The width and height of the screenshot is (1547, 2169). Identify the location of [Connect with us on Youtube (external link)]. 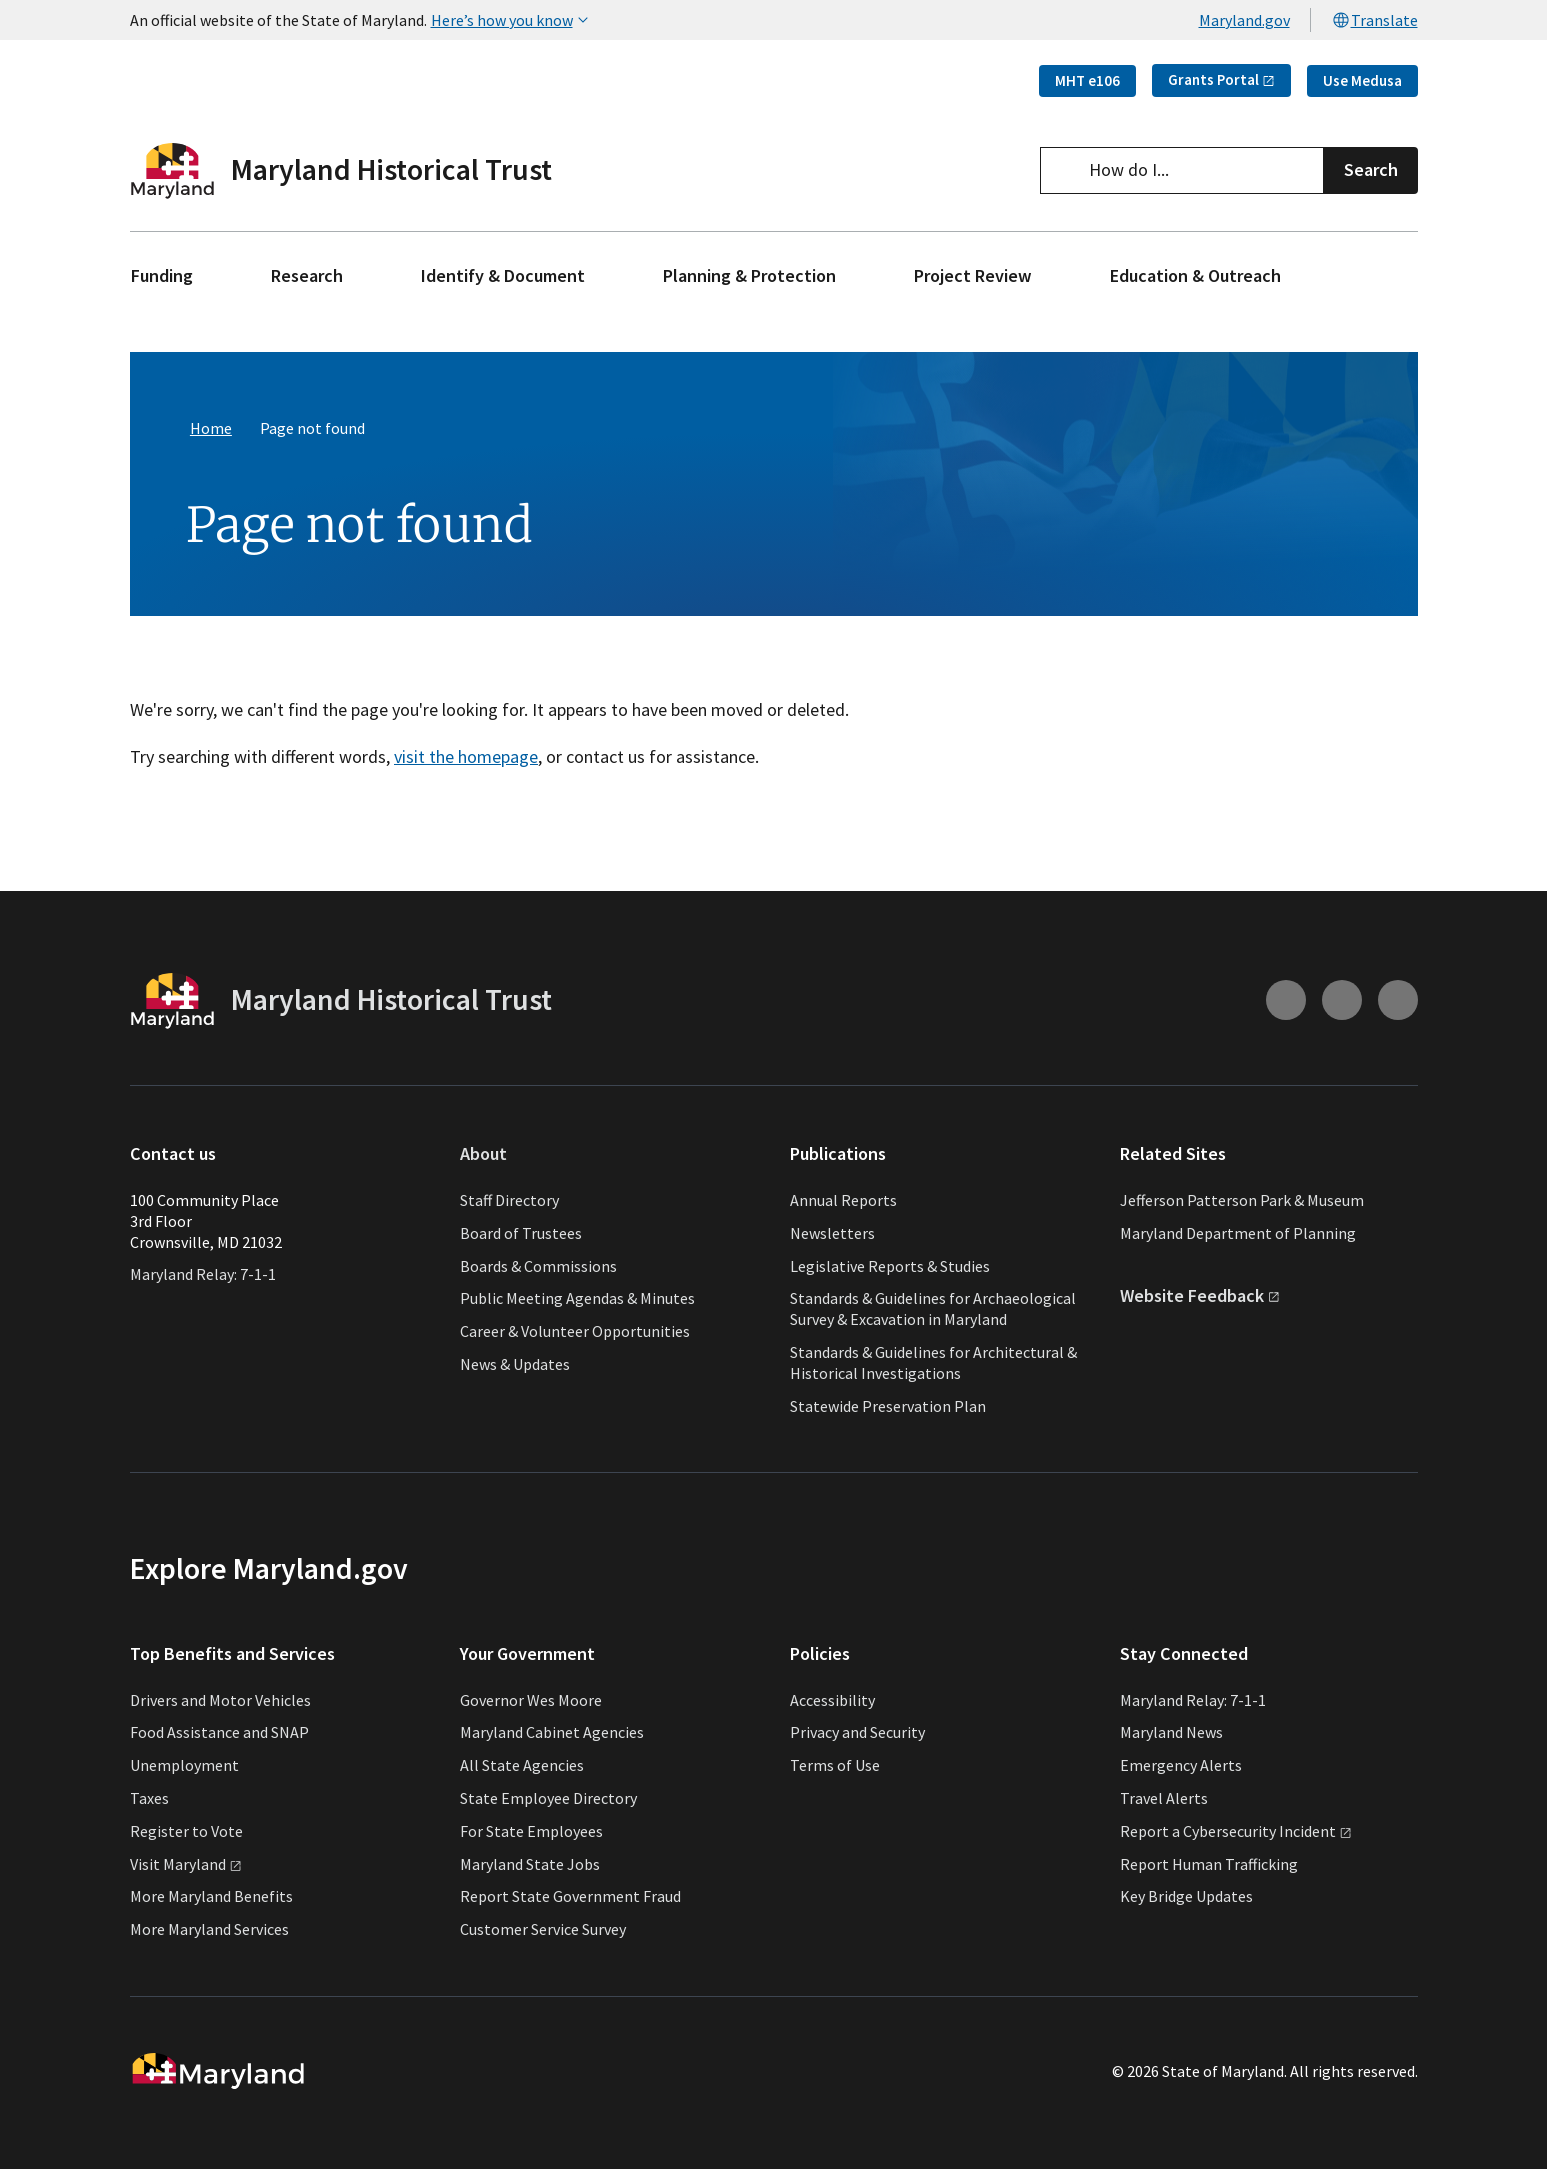
(1342, 1001).